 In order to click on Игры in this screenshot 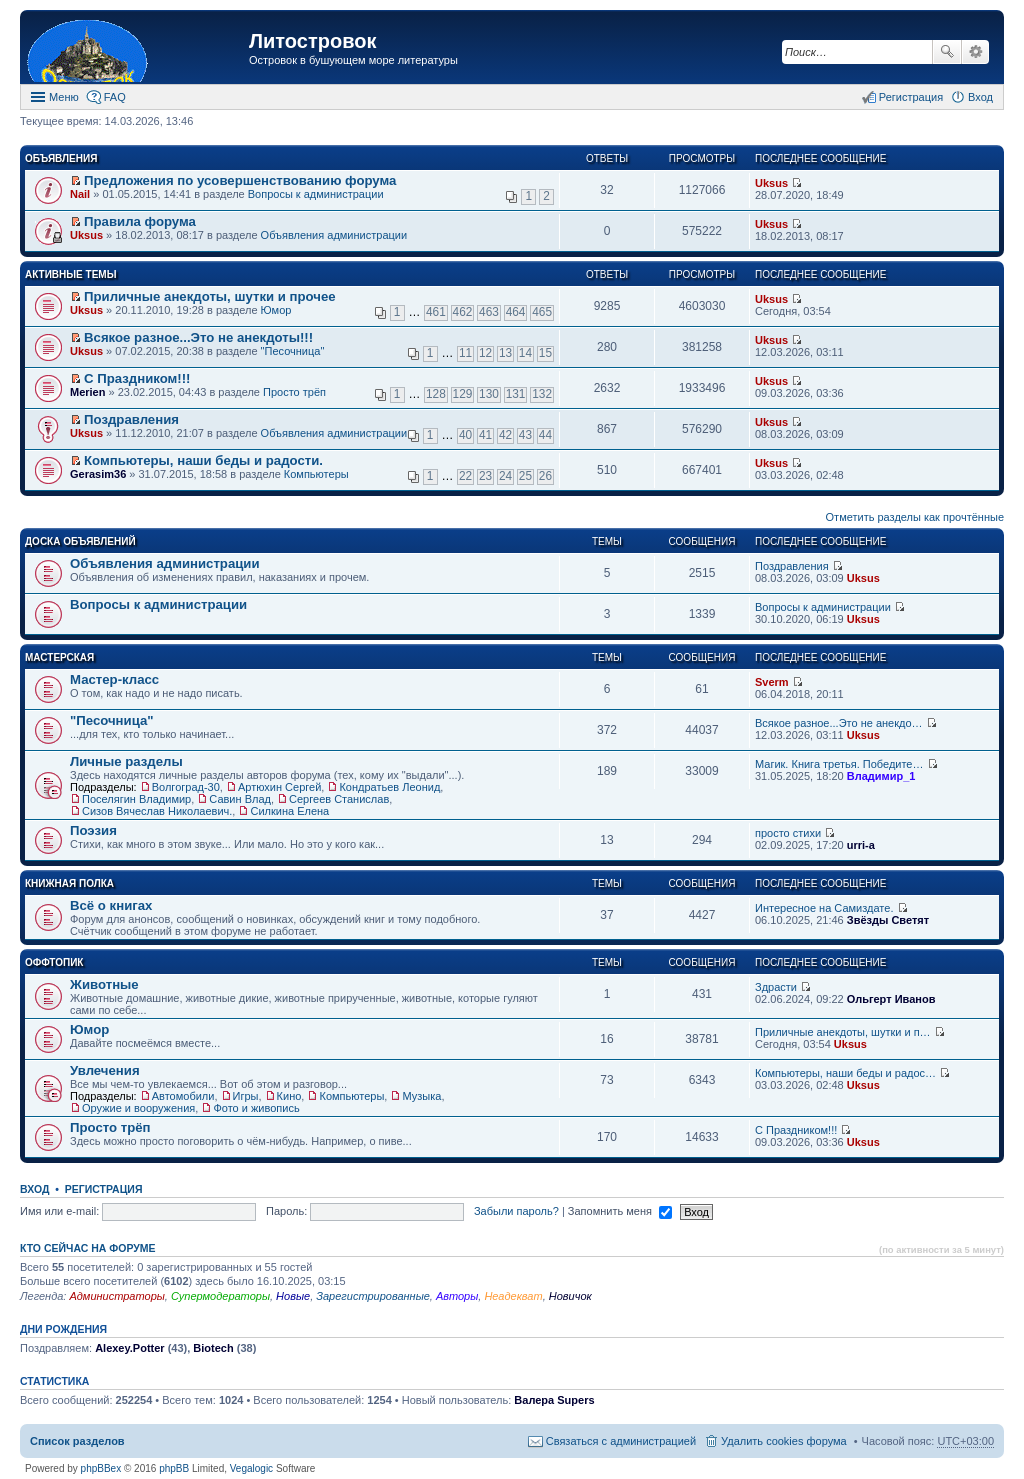, I will do `click(246, 1096)`.